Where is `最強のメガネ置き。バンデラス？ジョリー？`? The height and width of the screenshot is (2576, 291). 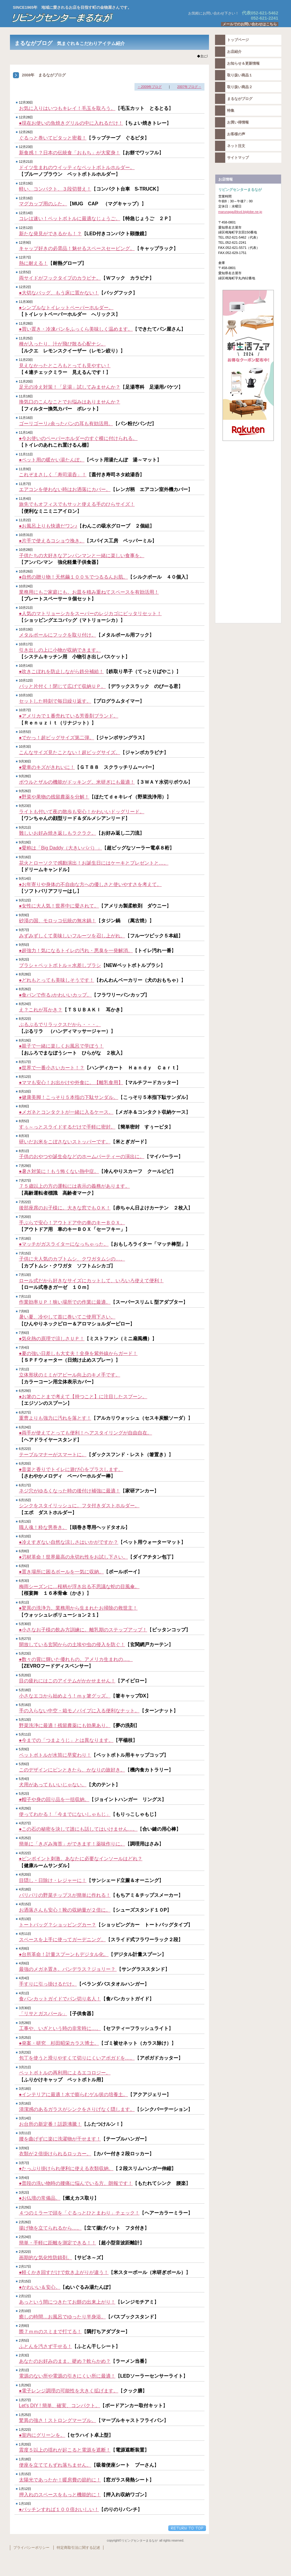 最強のメガネ置き。バンデラス？ジョリー？ is located at coordinates (68, 1969).